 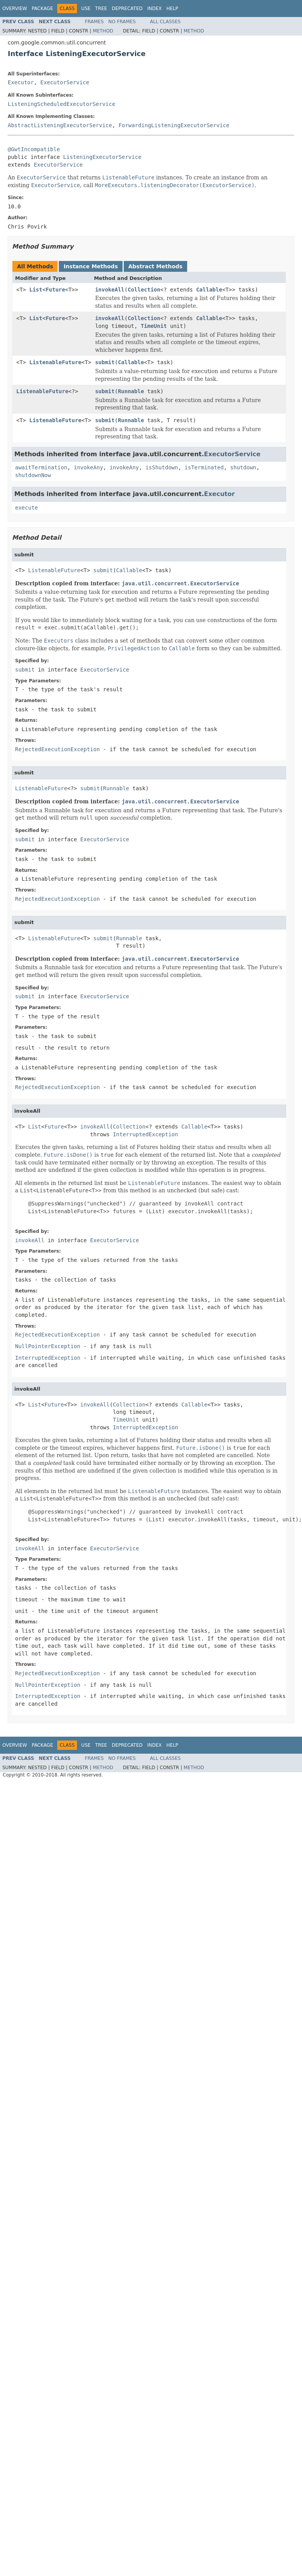 I want to click on Help, so click(x=172, y=8).